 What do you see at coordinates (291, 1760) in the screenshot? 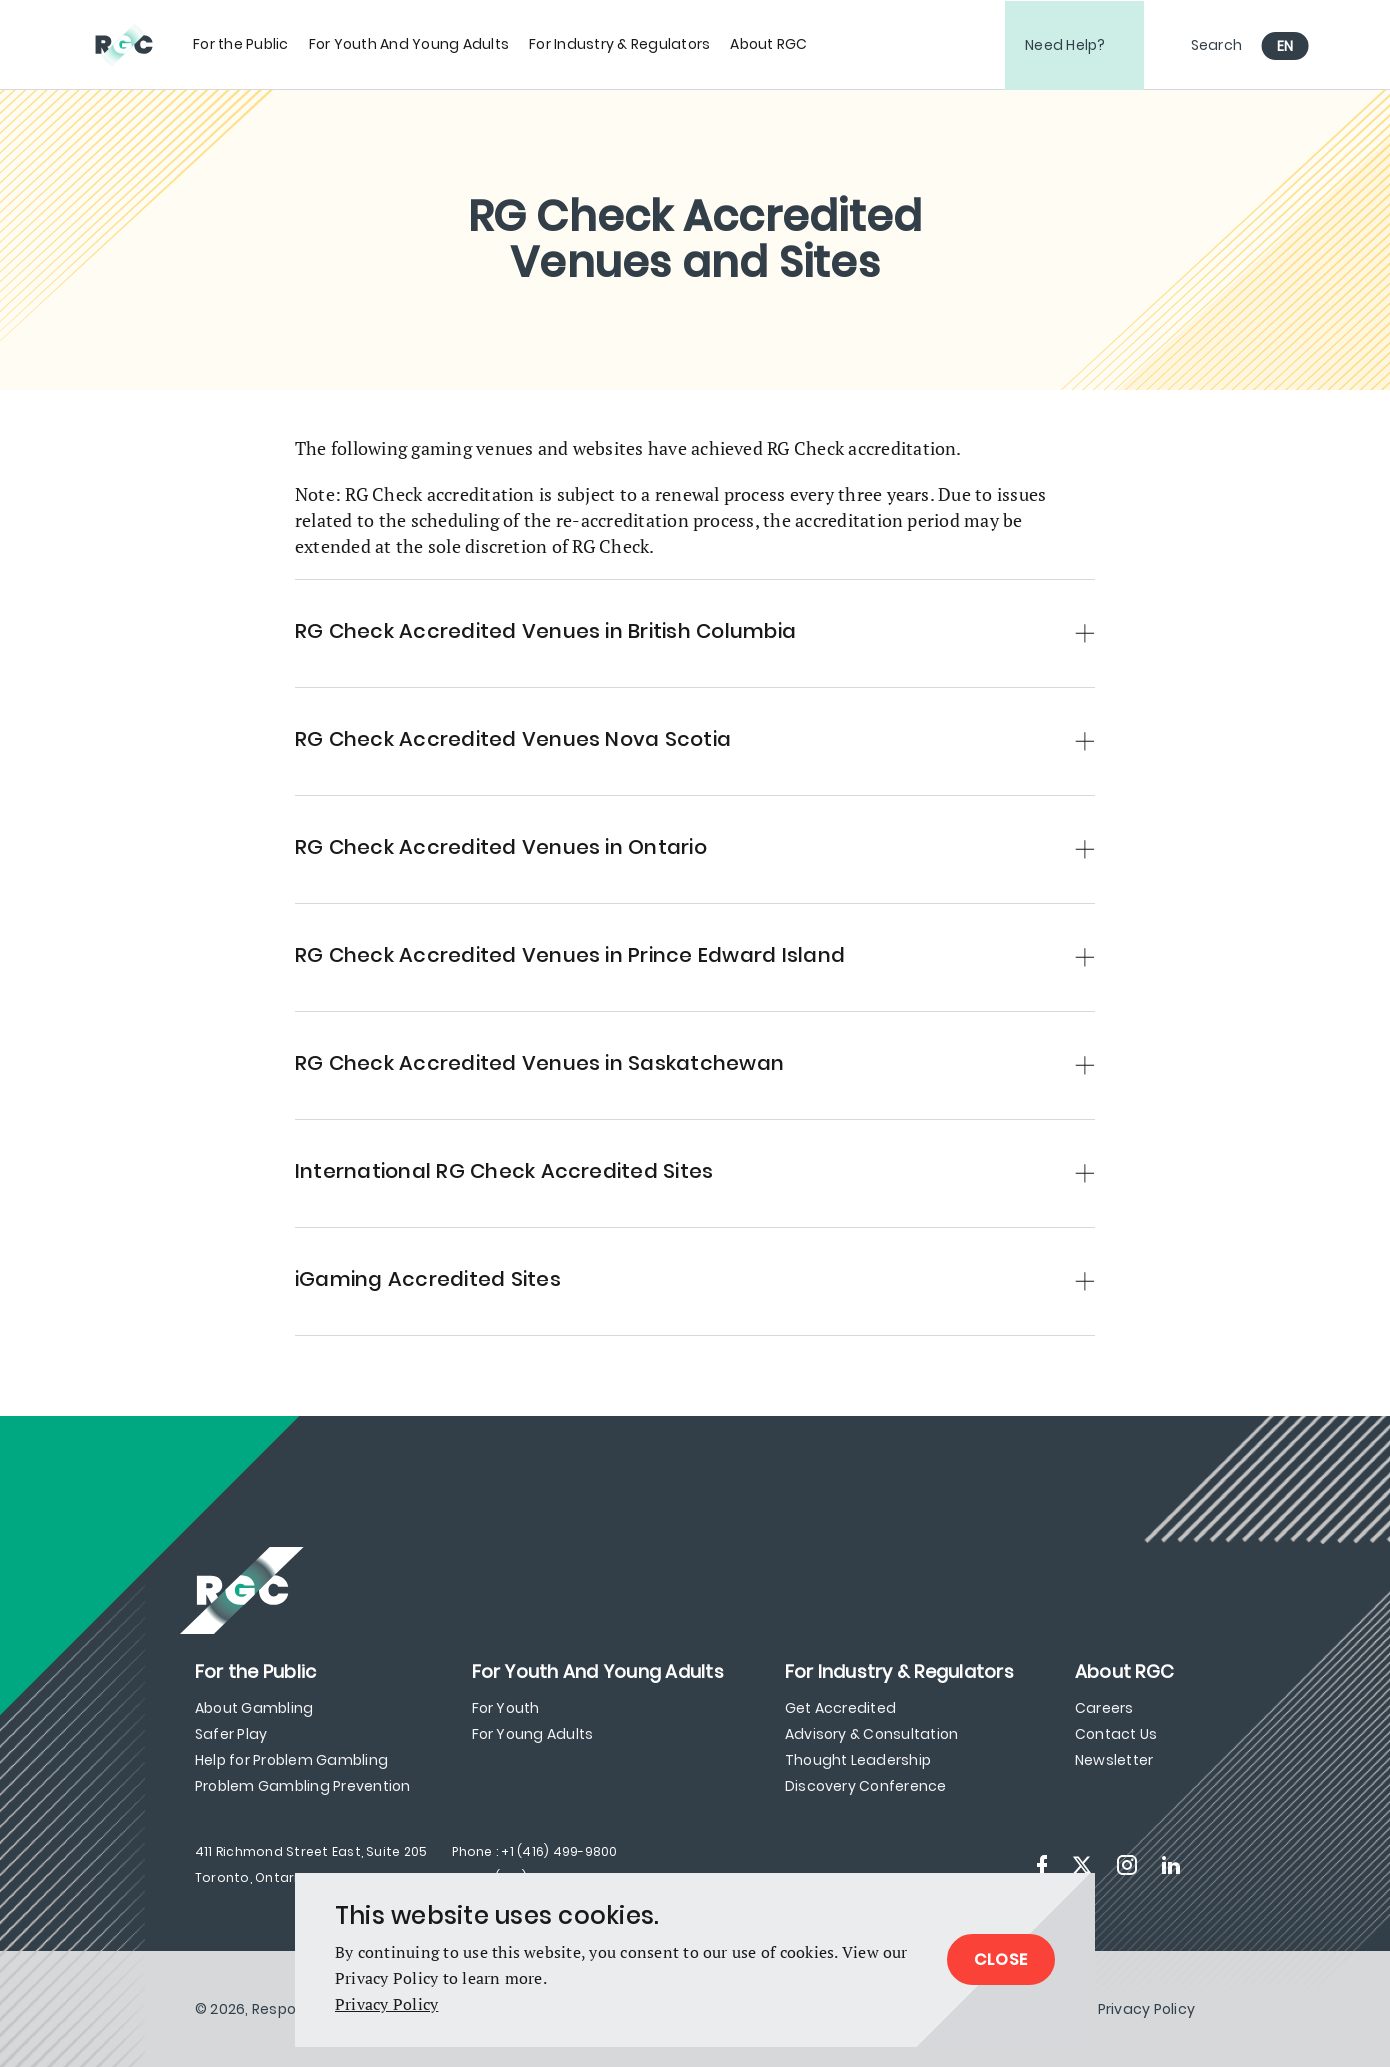
I see `Help for Problem Gambling [menuitem]` at bounding box center [291, 1760].